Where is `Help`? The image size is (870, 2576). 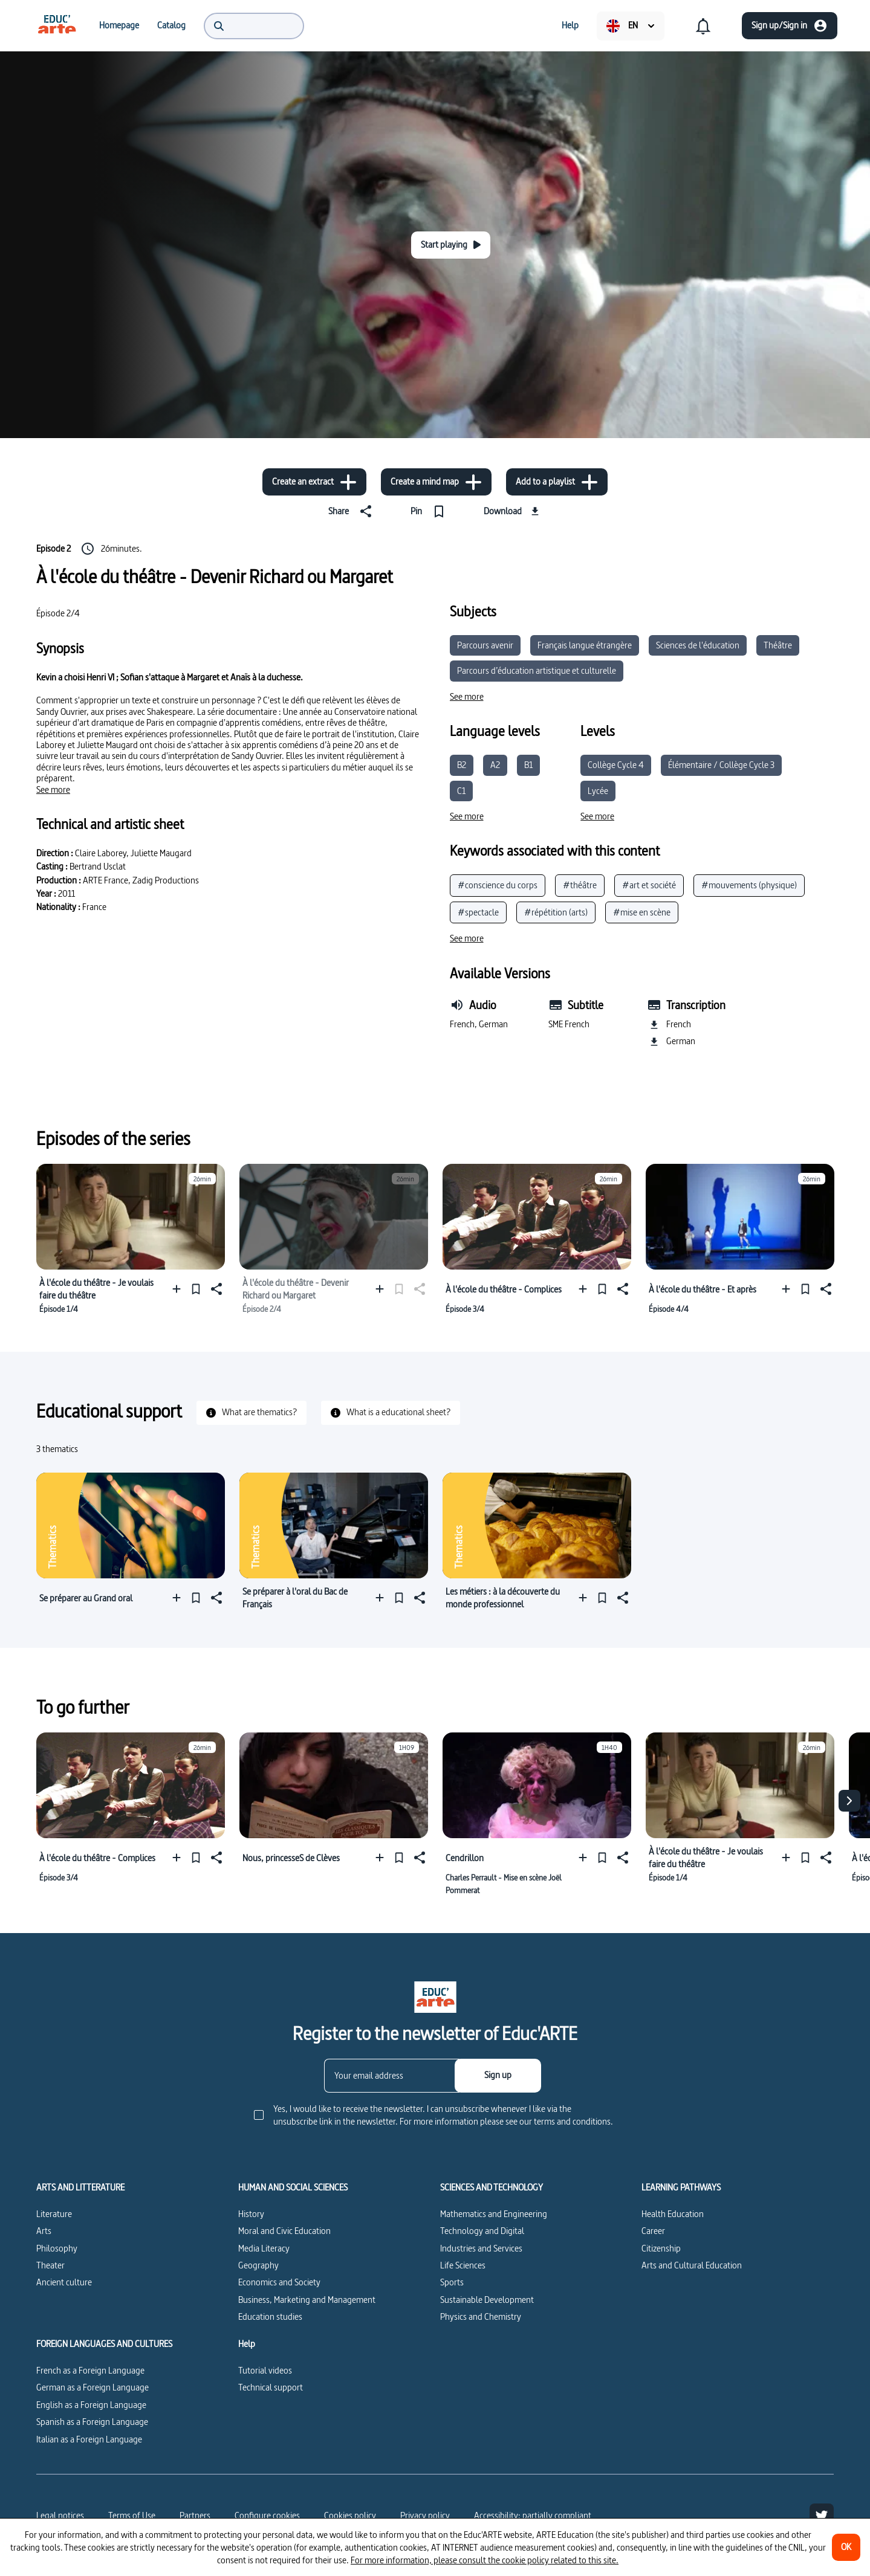
Help is located at coordinates (246, 2344).